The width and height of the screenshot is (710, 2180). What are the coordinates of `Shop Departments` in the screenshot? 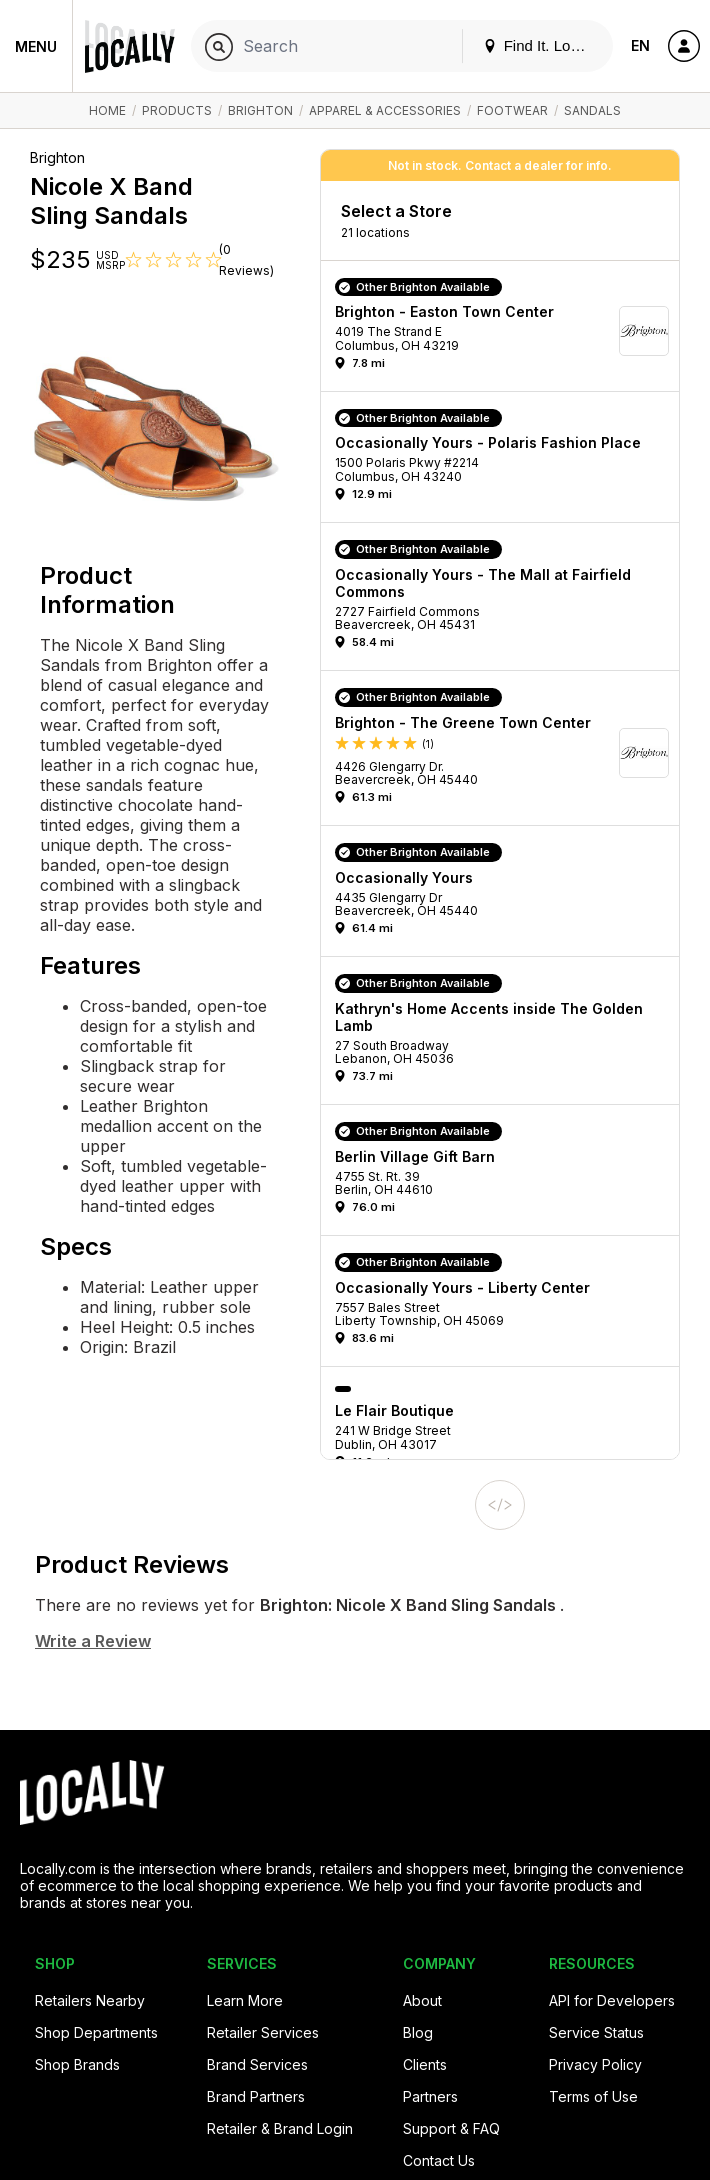 It's located at (96, 2032).